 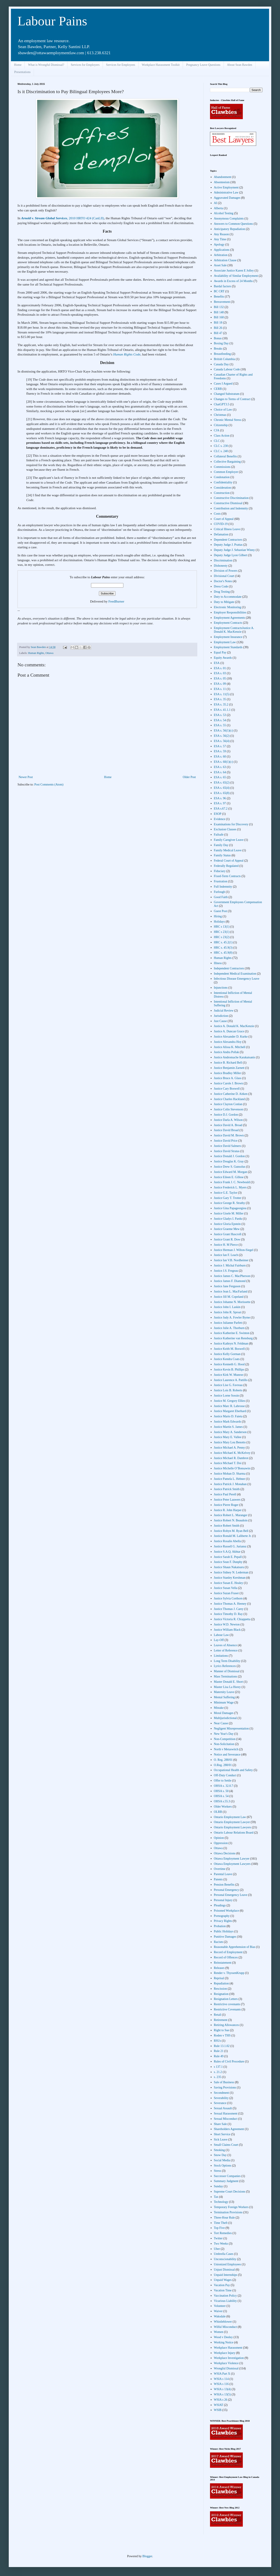 I want to click on ESA s. 96, so click(x=220, y=798).